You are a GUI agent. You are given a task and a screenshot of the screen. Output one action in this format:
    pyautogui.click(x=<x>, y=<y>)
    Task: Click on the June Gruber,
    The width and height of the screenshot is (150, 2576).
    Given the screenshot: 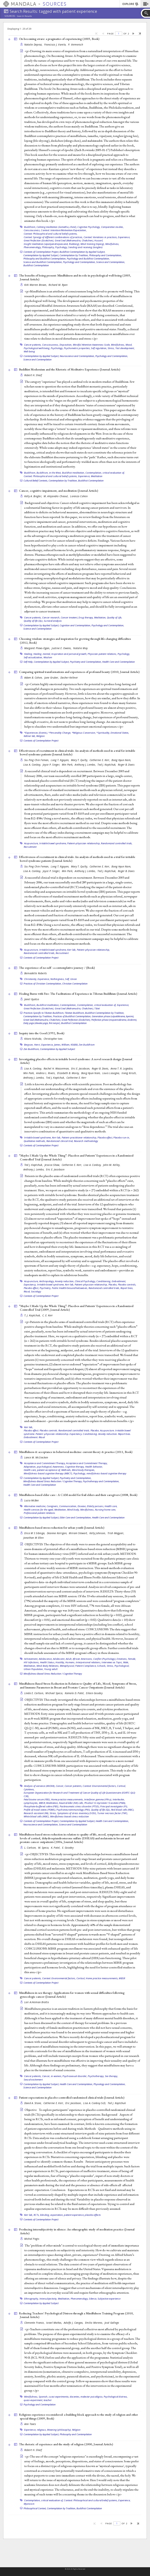 What is the action you would take?
    pyautogui.click(x=52, y=677)
    